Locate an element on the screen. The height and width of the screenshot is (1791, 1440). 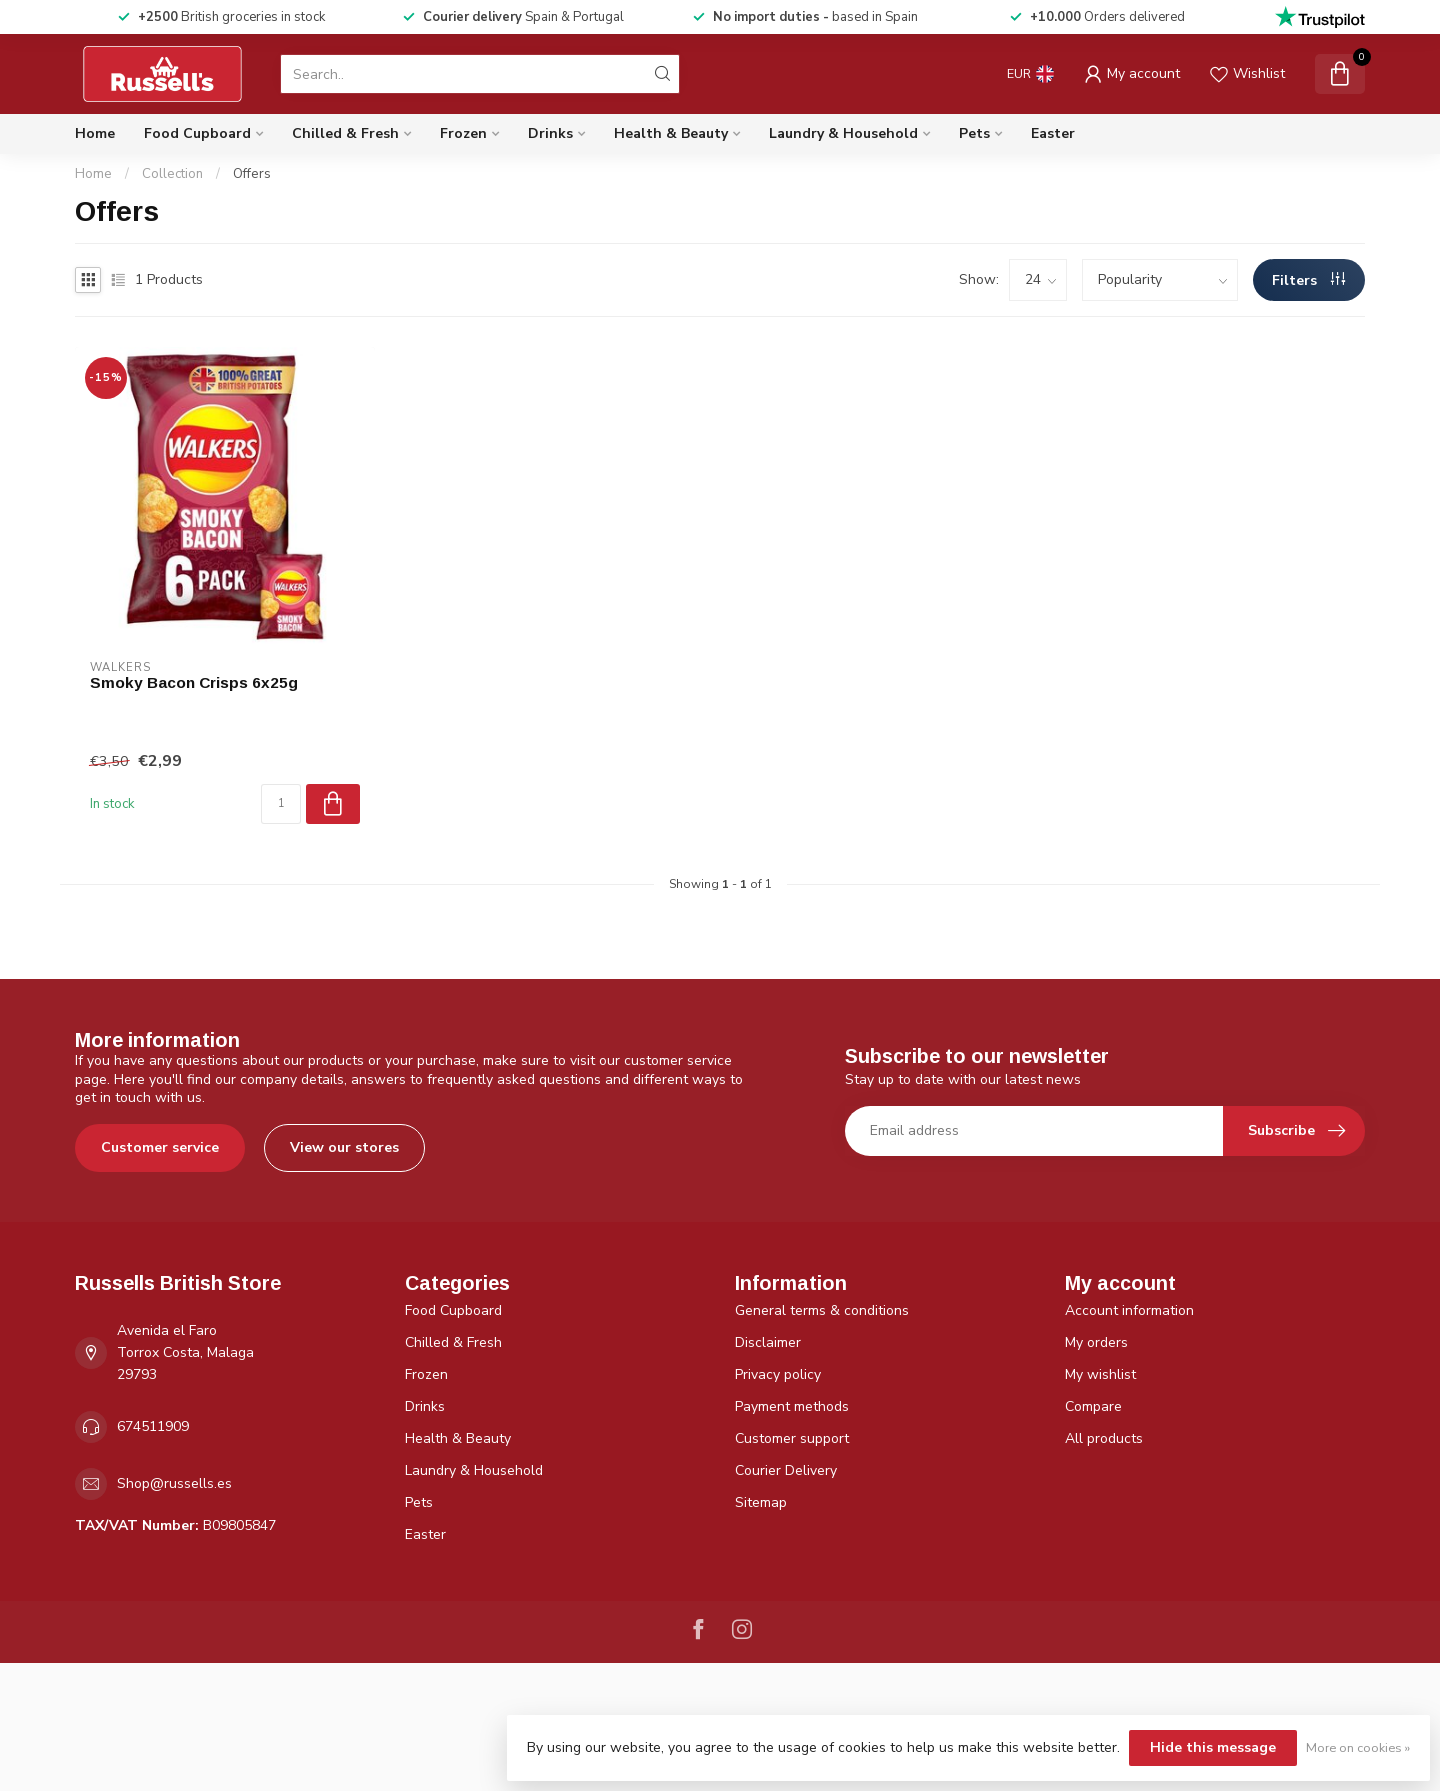
Drinks is located at coordinates (550, 133).